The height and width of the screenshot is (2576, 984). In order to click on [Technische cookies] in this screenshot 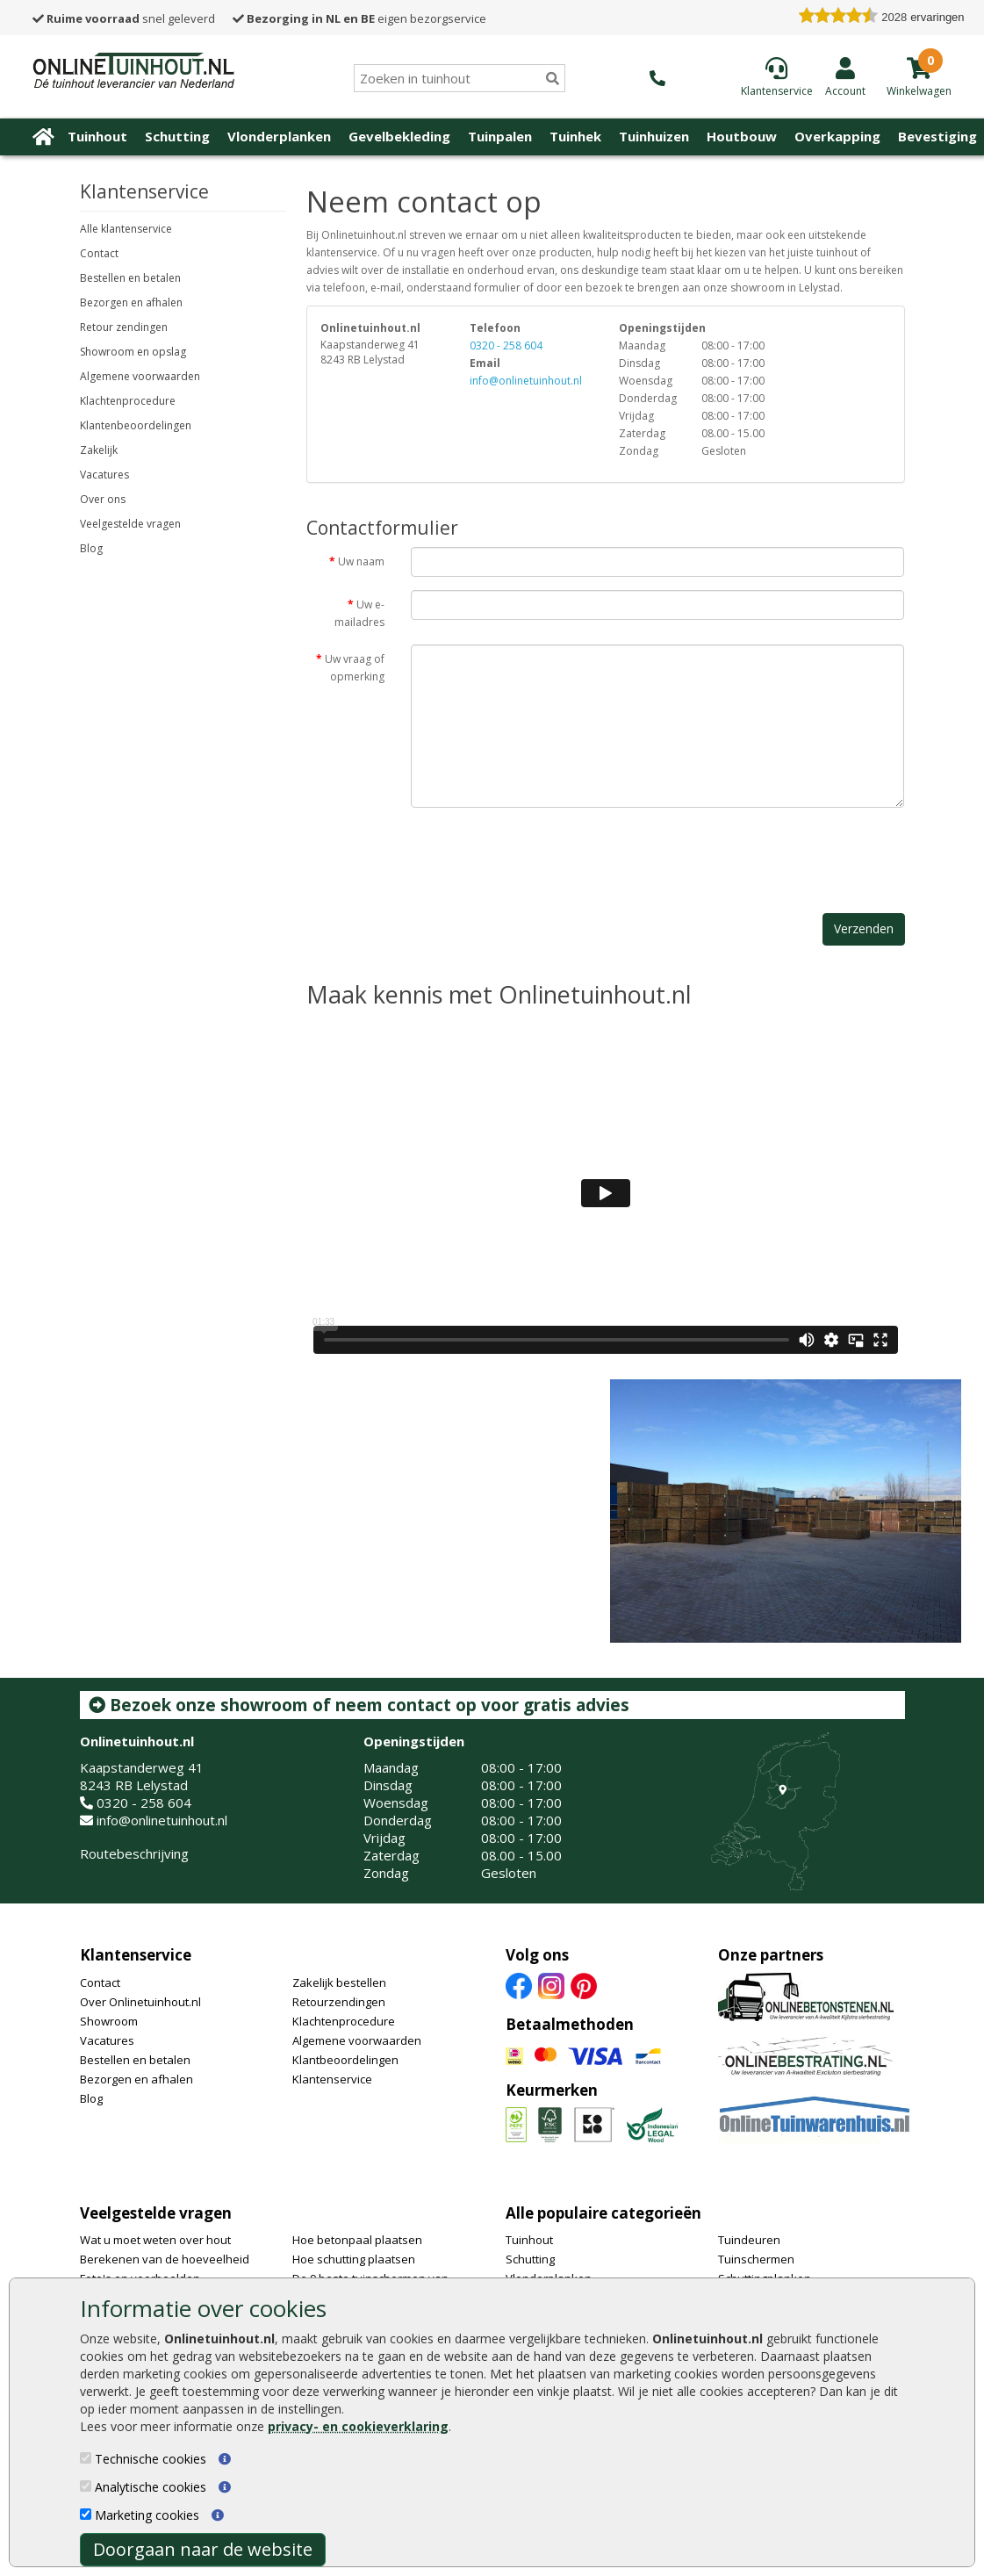, I will do `click(85, 2458)`.